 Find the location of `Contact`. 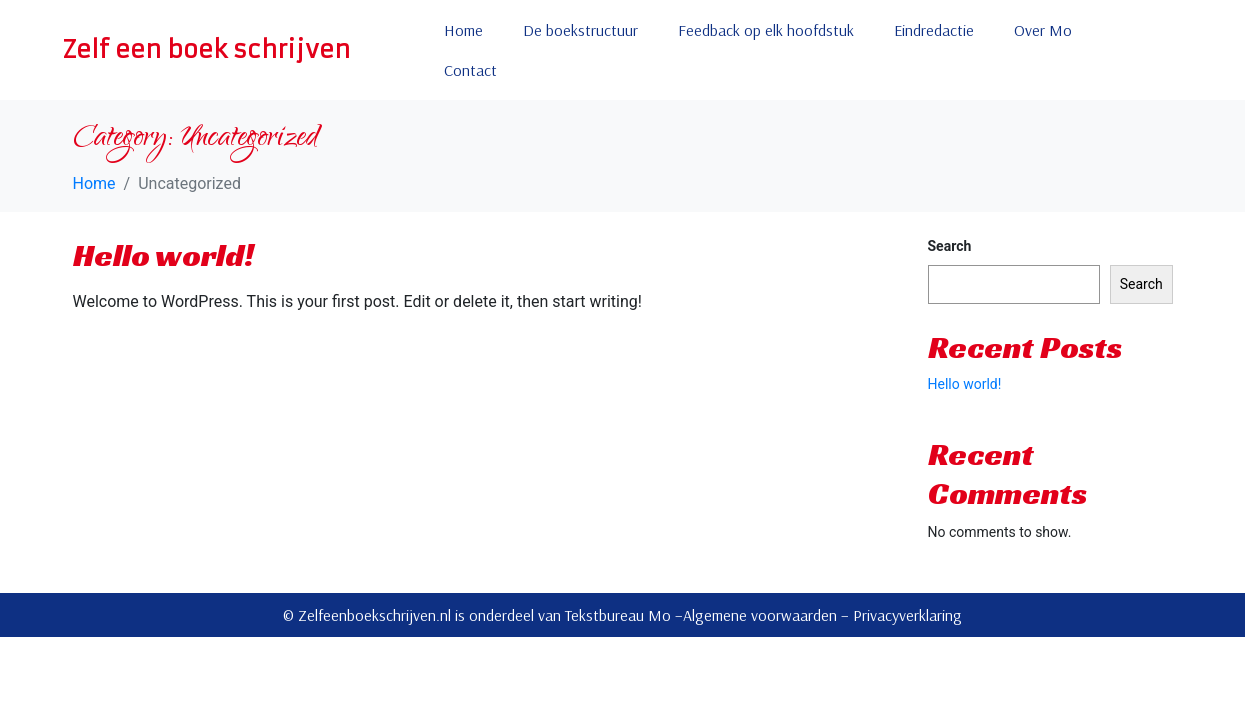

Contact is located at coordinates (470, 70).